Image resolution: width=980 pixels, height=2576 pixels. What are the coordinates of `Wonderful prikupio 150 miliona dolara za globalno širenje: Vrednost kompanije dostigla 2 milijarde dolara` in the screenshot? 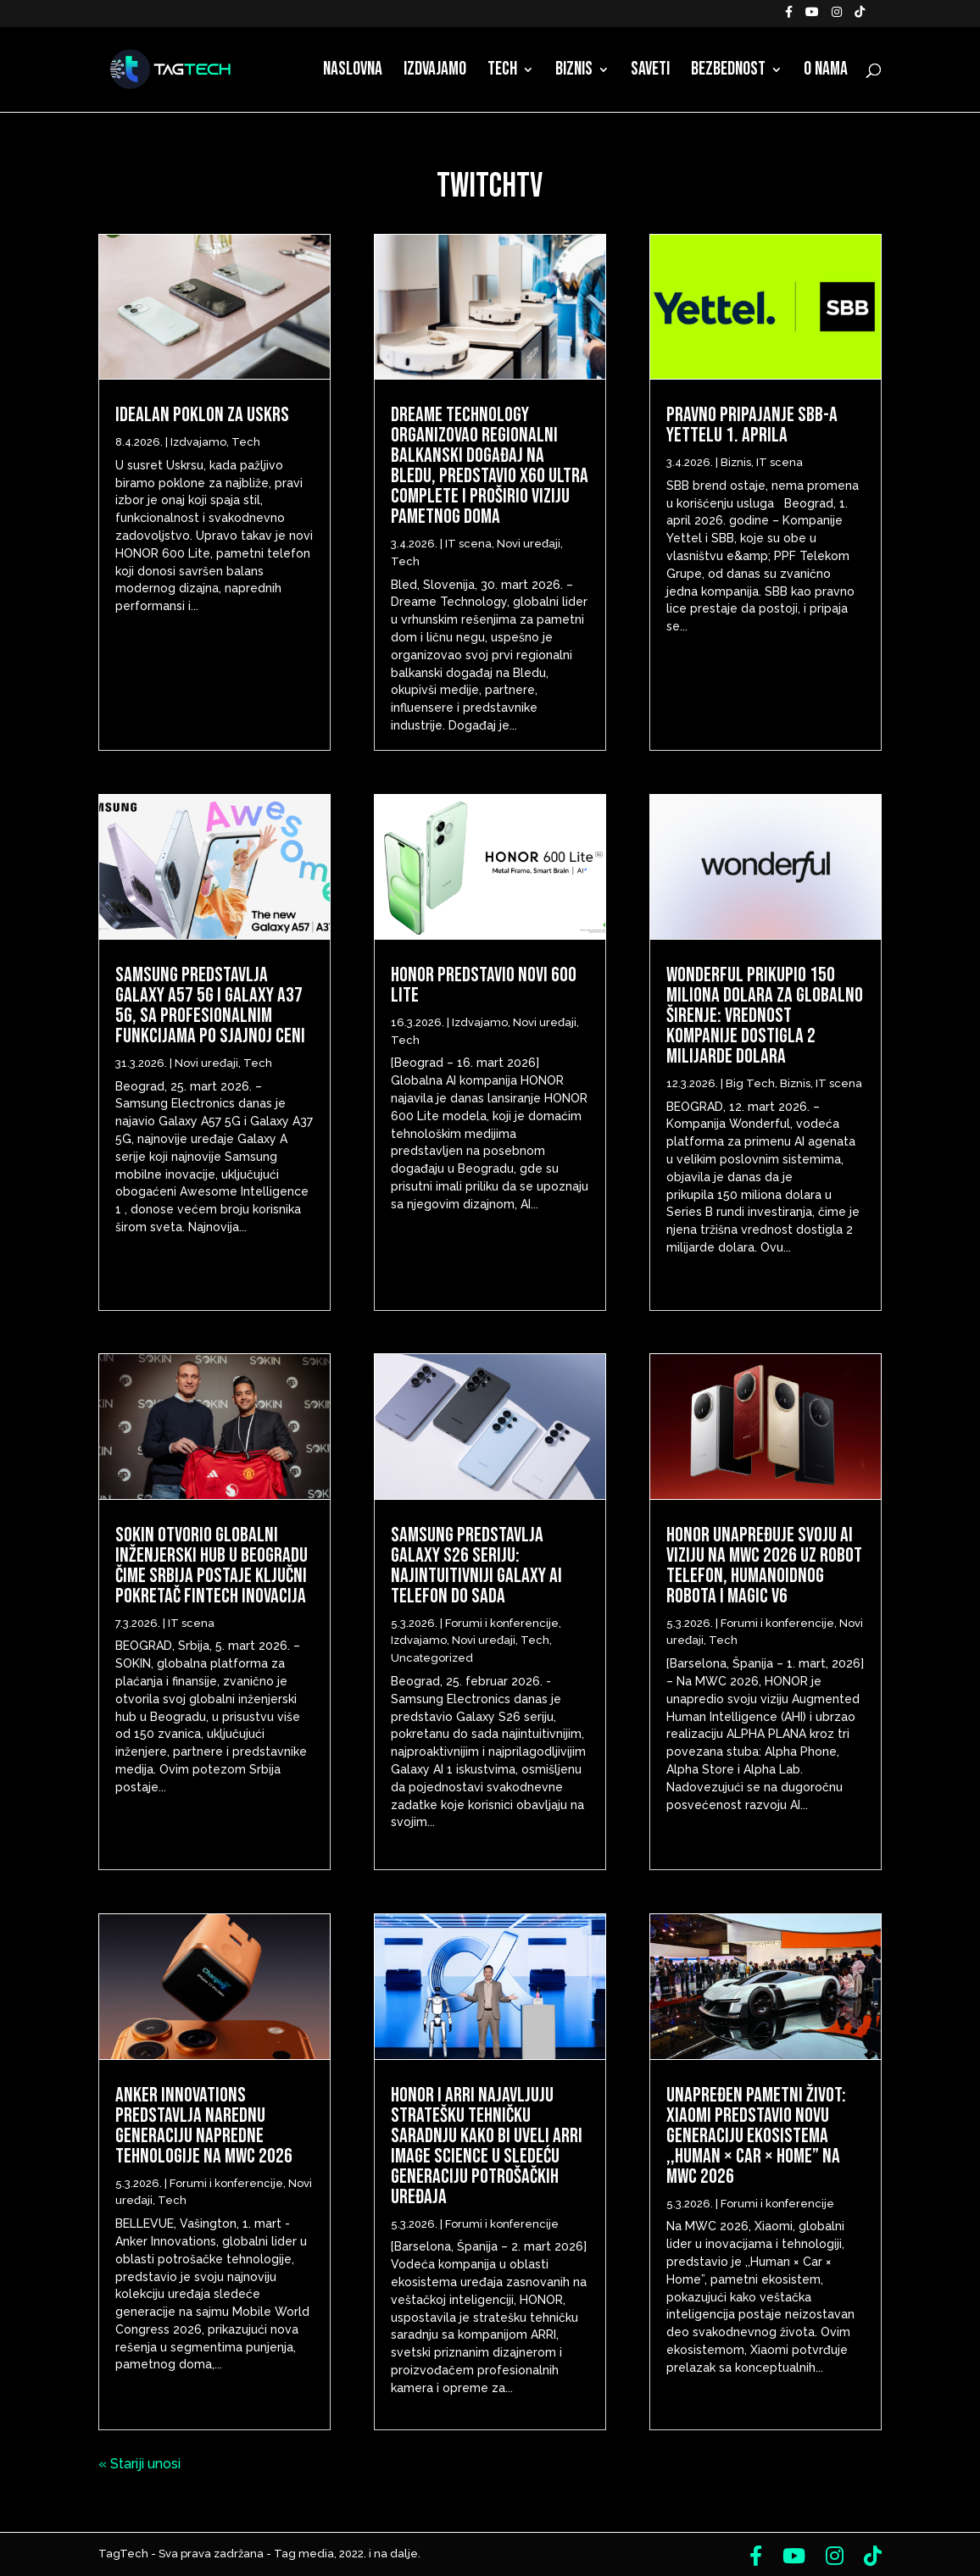 It's located at (764, 1016).